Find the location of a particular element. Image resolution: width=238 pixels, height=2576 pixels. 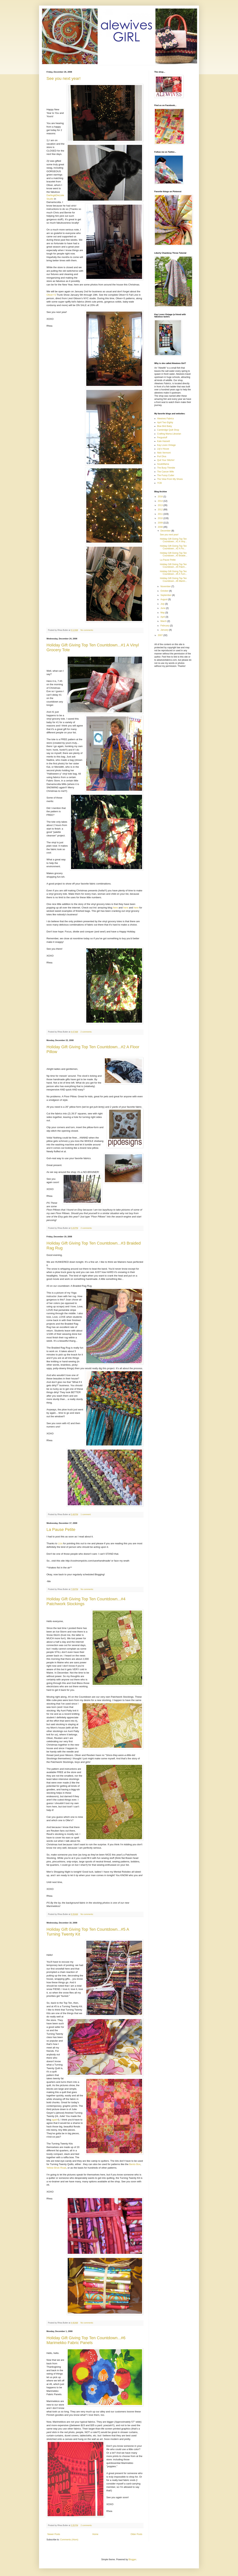

Lily's House is located at coordinates (163, 449).